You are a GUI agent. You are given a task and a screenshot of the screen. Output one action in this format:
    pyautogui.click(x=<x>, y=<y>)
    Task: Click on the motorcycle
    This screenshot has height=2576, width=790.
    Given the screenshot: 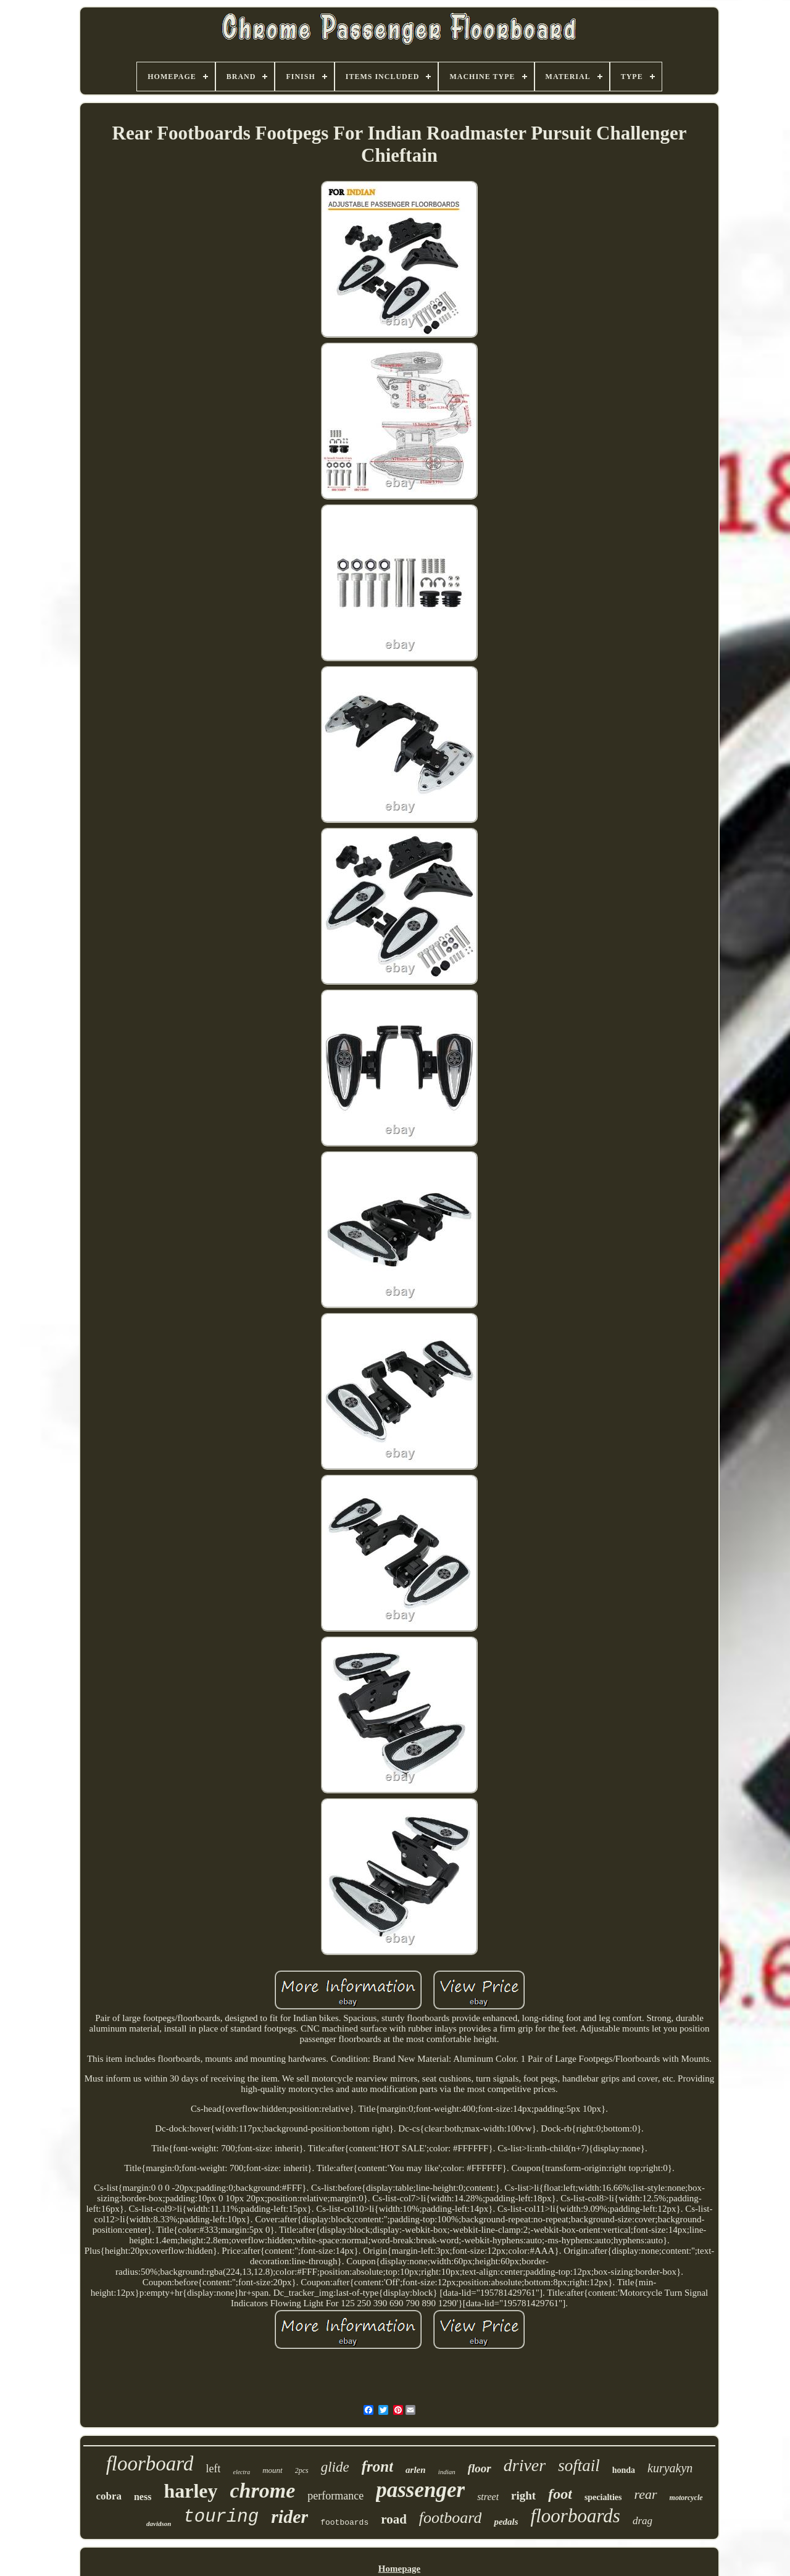 What is the action you would take?
    pyautogui.click(x=686, y=2497)
    